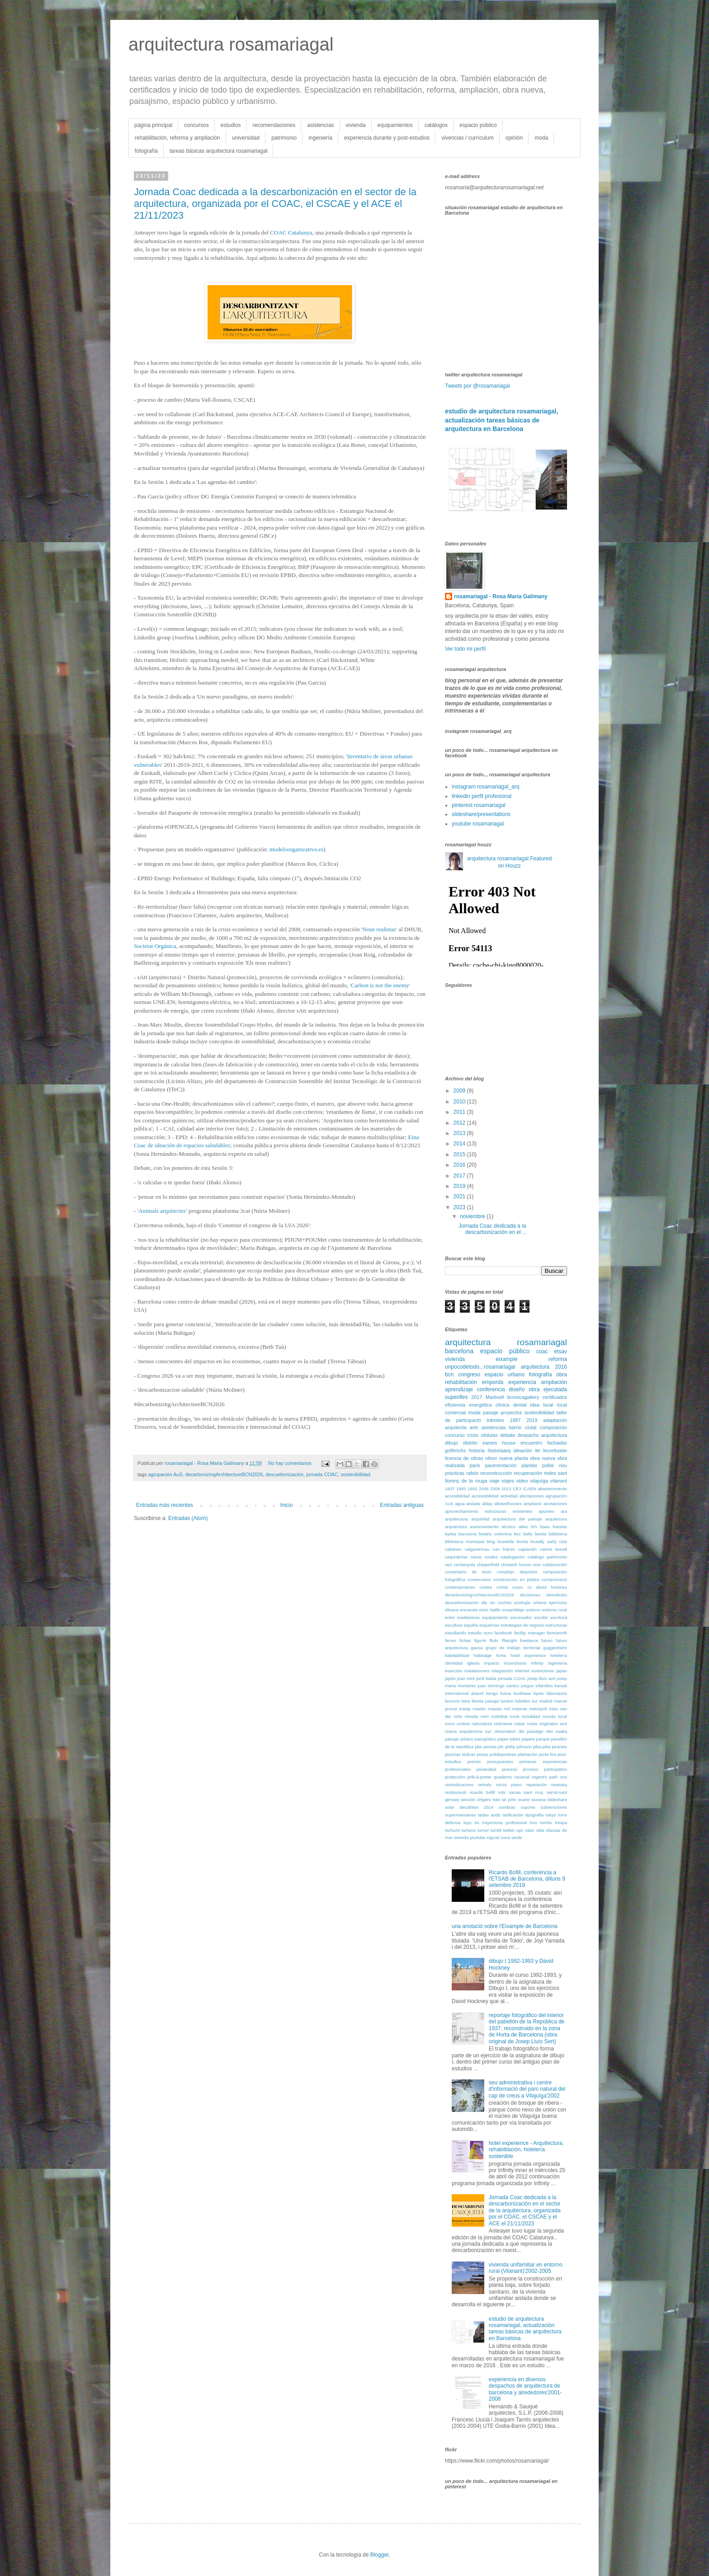  Describe the element at coordinates (451, 1442) in the screenshot. I see `dibujo` at that location.